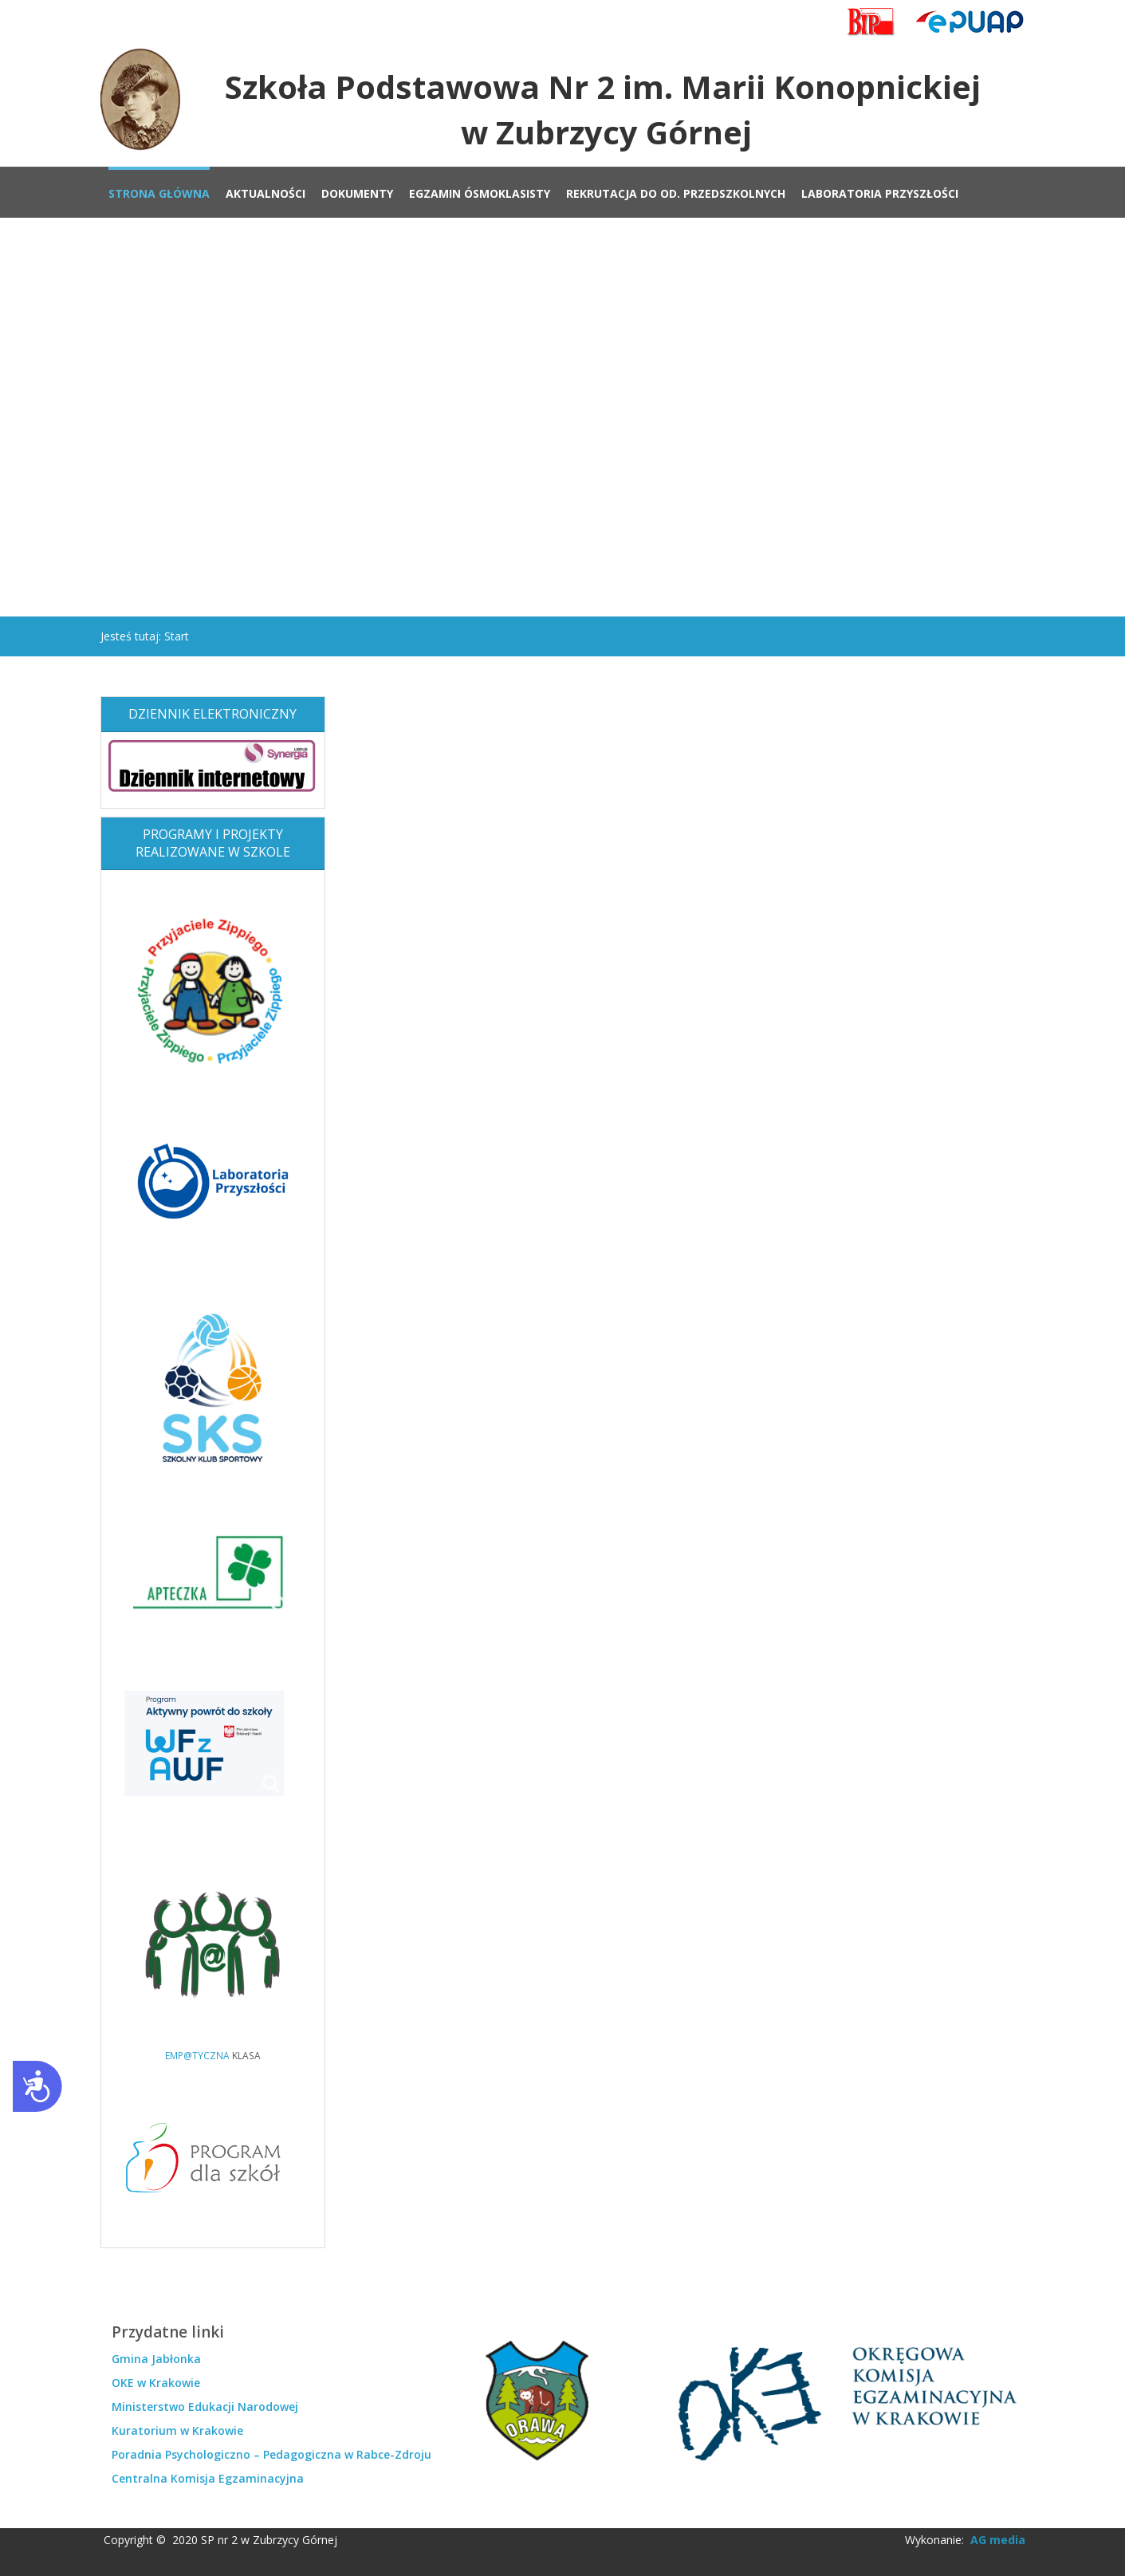 This screenshot has height=2576, width=1125. I want to click on Kuratorium w Krakowie, so click(177, 2430).